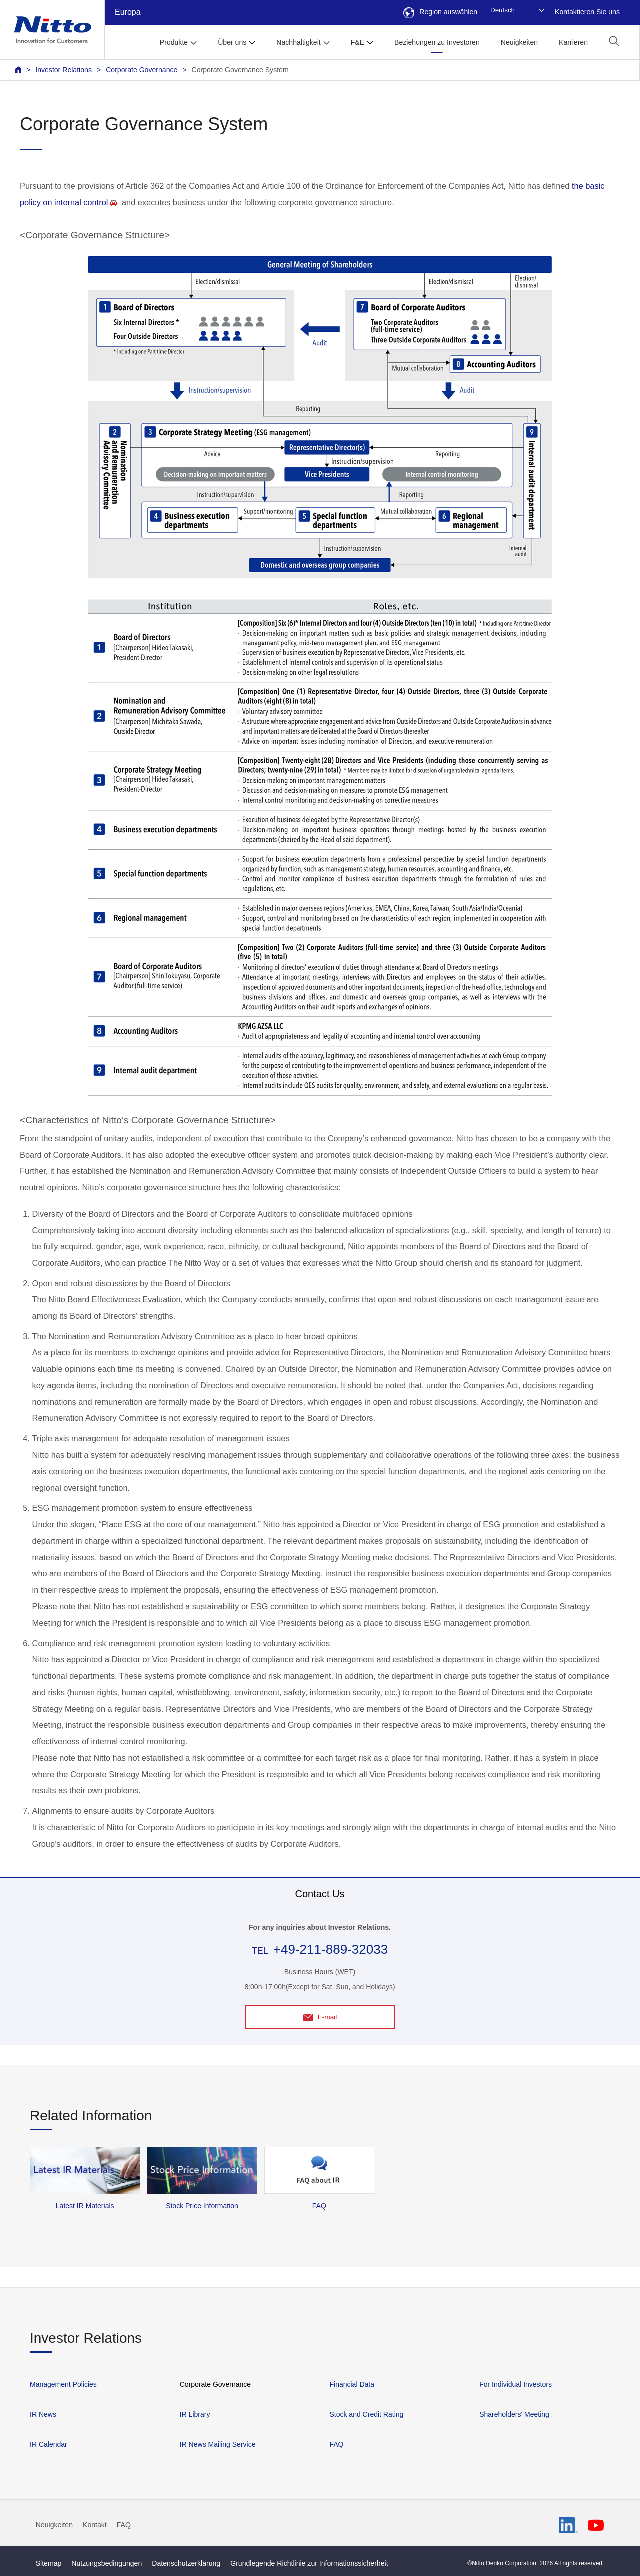 This screenshot has height=2576, width=640. What do you see at coordinates (309, 2563) in the screenshot?
I see `Grundlegende Richtlinie zur Informationssicherheit` at bounding box center [309, 2563].